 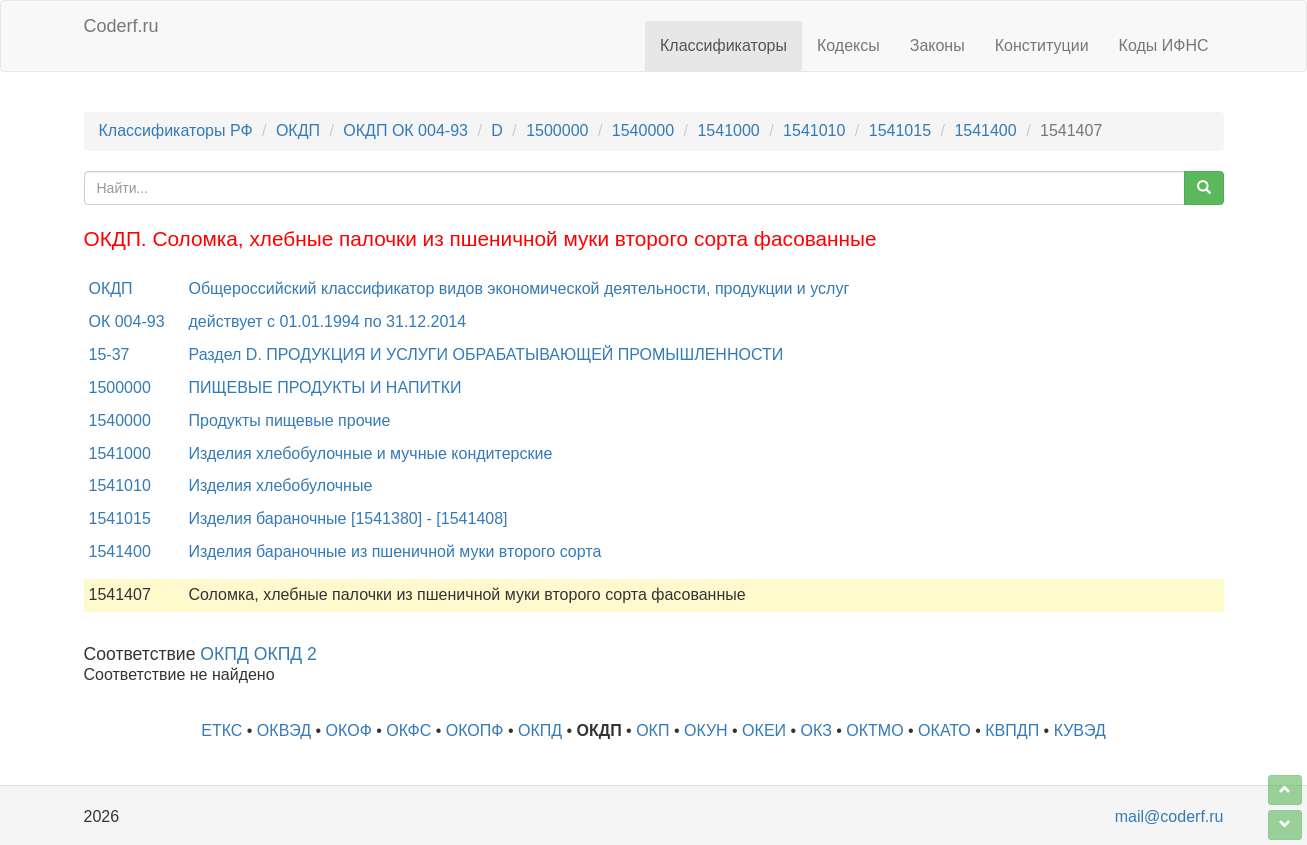 I want to click on Конституции, so click(x=1042, y=45).